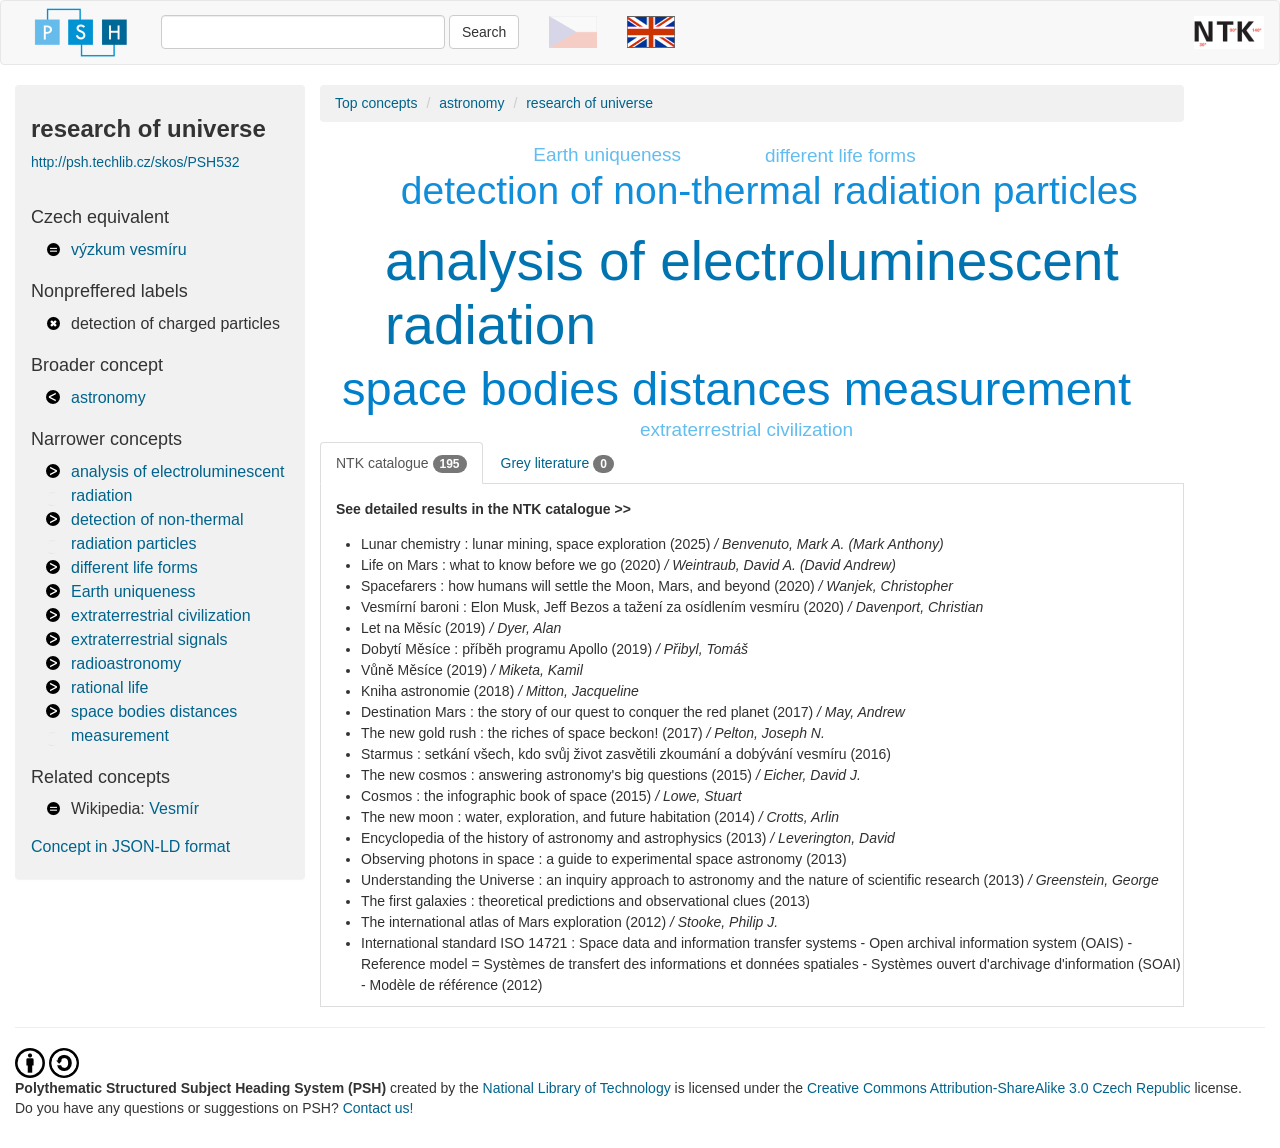 The image size is (1280, 1148). I want to click on Earth uniqueness, so click(133, 591).